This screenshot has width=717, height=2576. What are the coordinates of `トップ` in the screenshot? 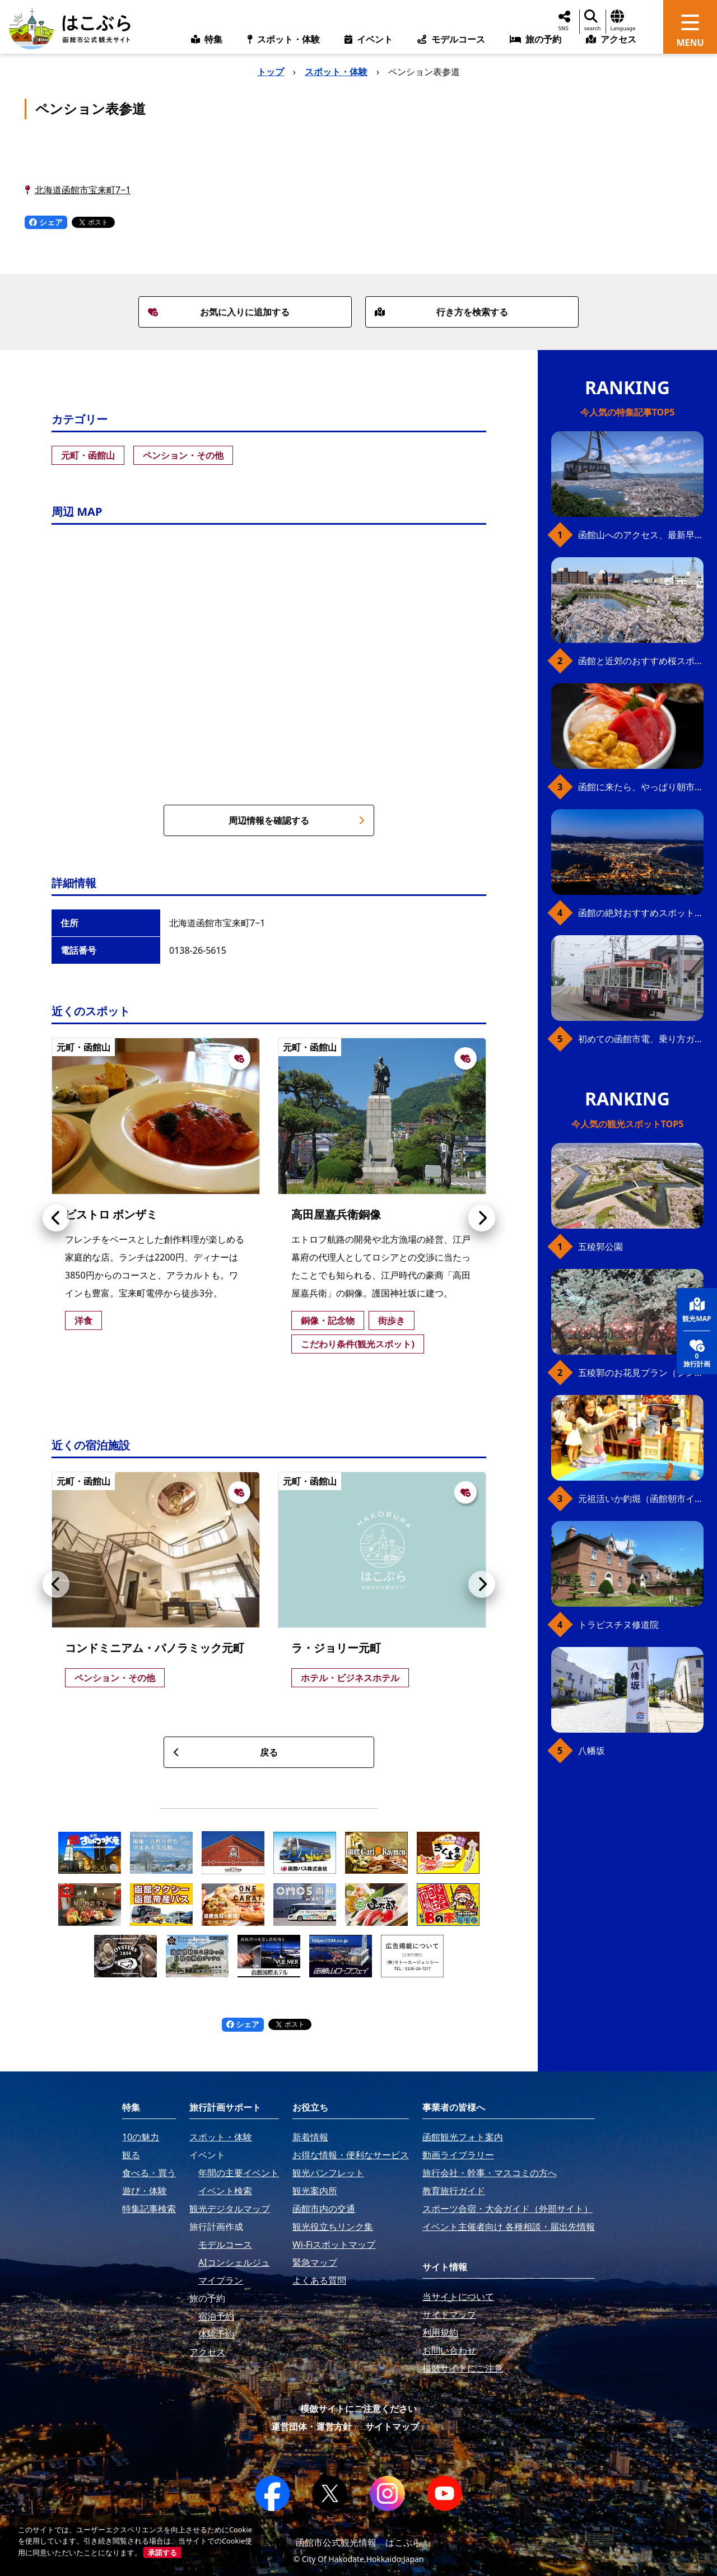 It's located at (270, 72).